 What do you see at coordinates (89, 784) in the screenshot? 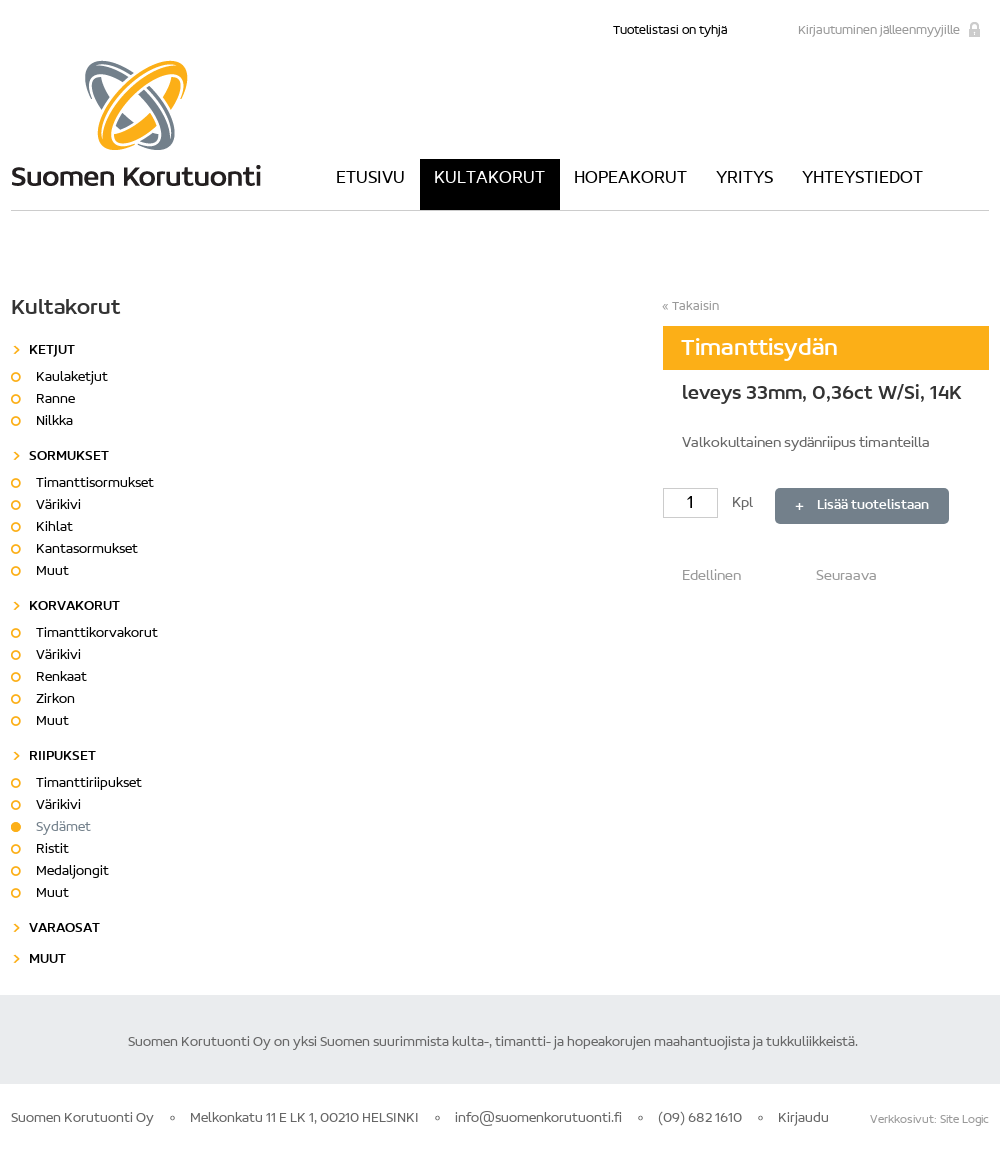
I see `Timanttiriipukset` at bounding box center [89, 784].